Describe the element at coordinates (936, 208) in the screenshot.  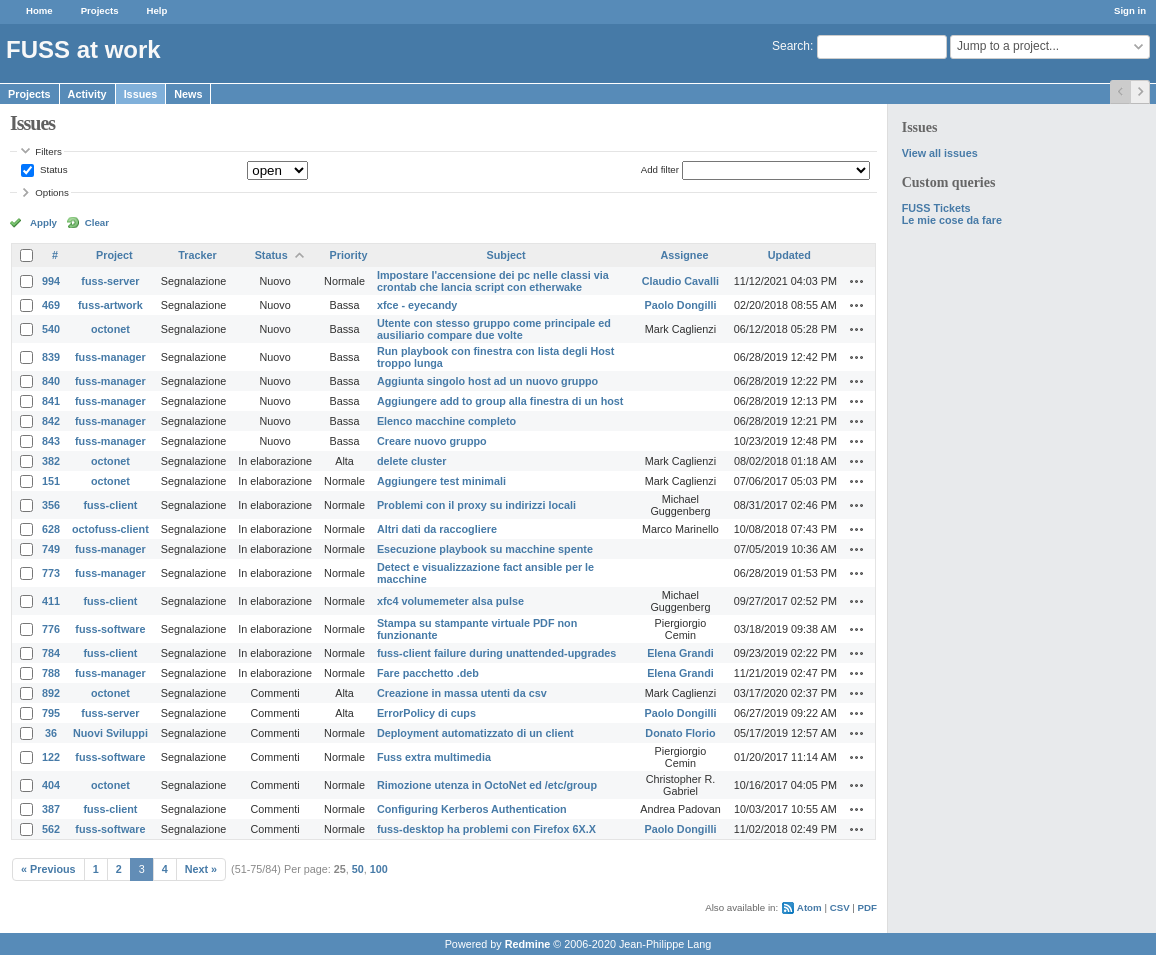
I see `FUSS Tickets` at that location.